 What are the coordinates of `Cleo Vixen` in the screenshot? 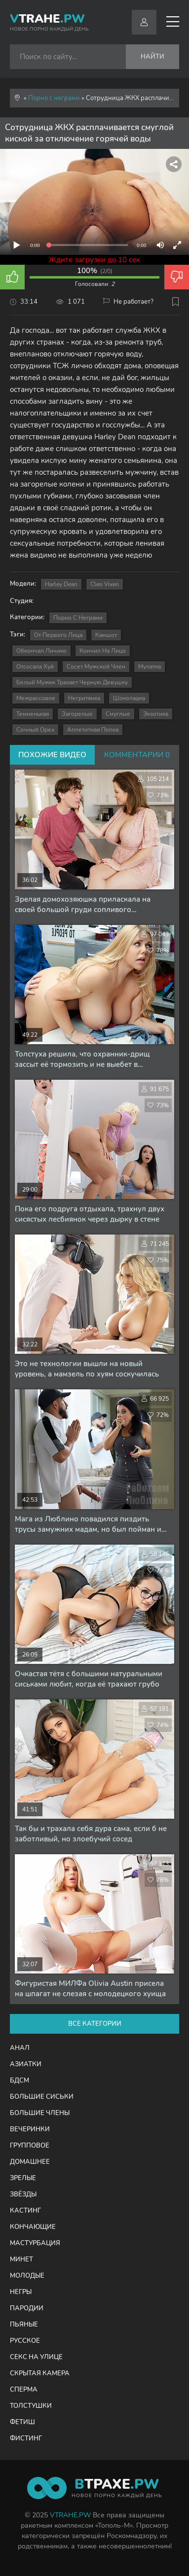 It's located at (104, 584).